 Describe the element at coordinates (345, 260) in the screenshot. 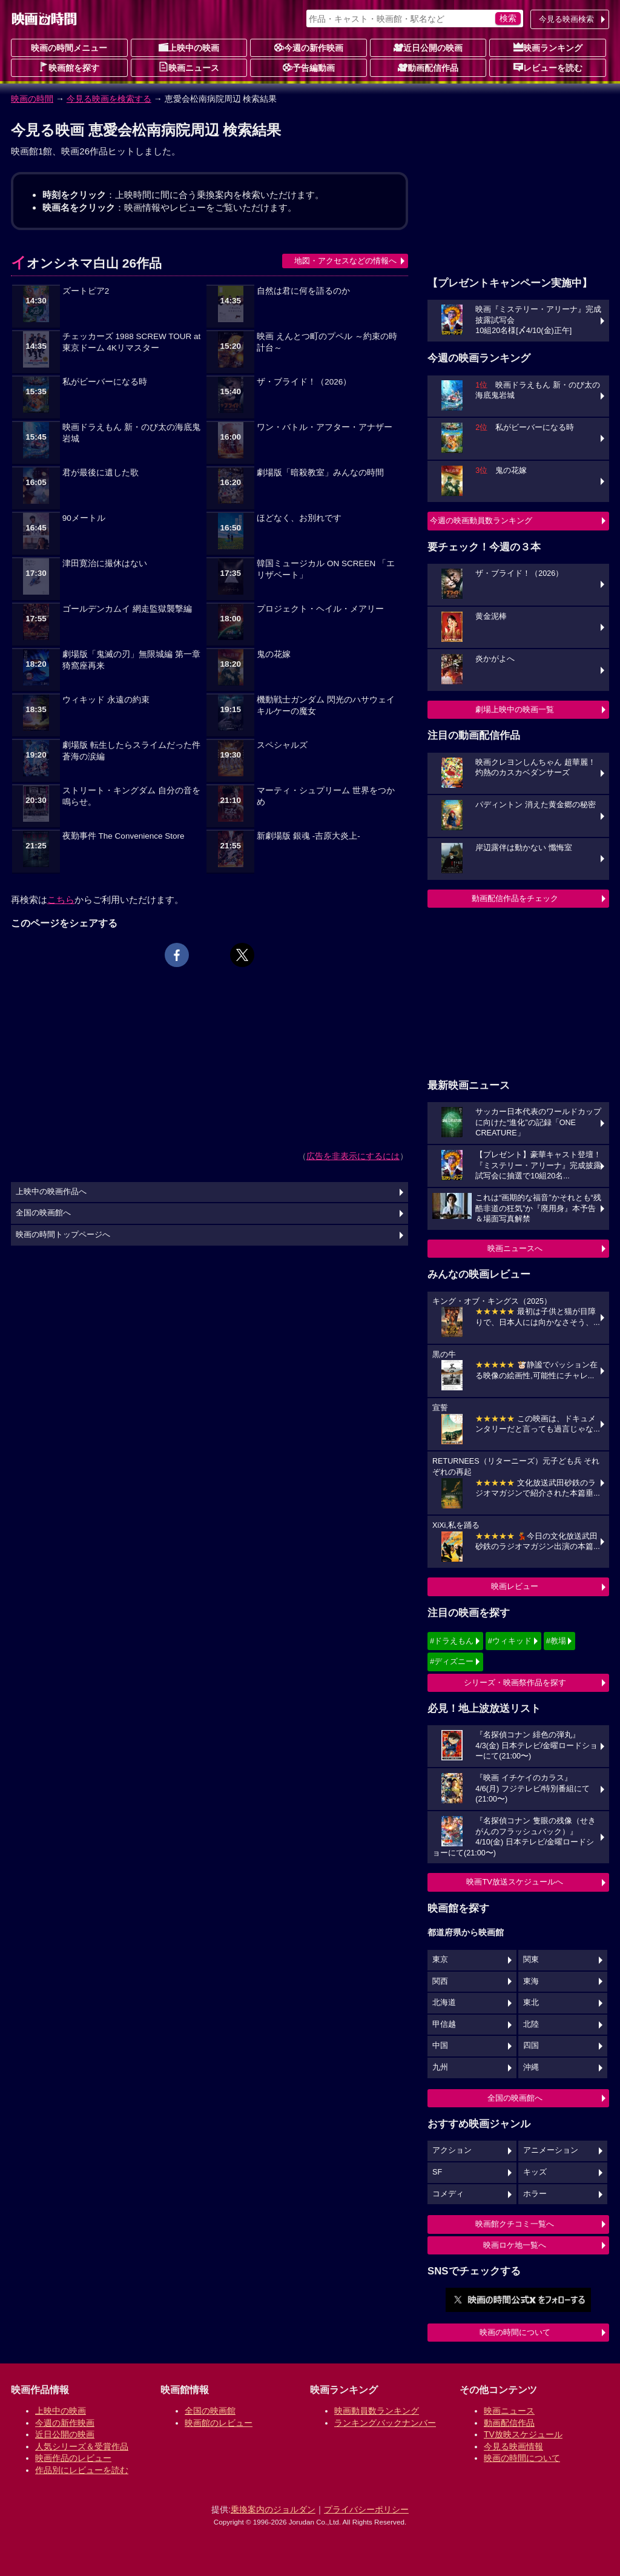

I see `地図・アクセスなどの情報へ` at that location.